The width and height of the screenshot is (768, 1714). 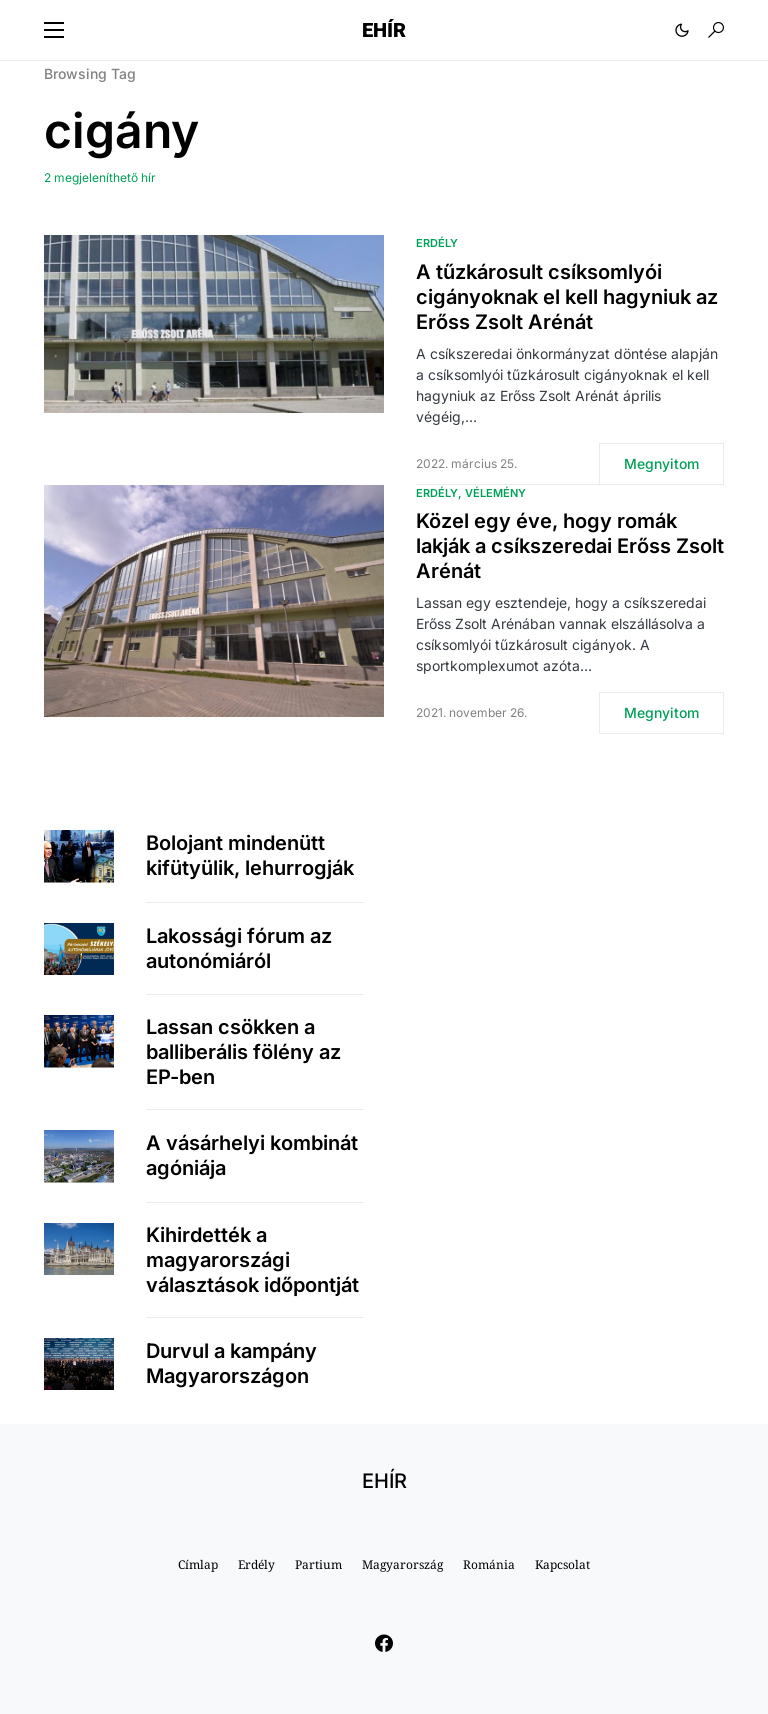 What do you see at coordinates (54, 30) in the screenshot?
I see `[button]` at bounding box center [54, 30].